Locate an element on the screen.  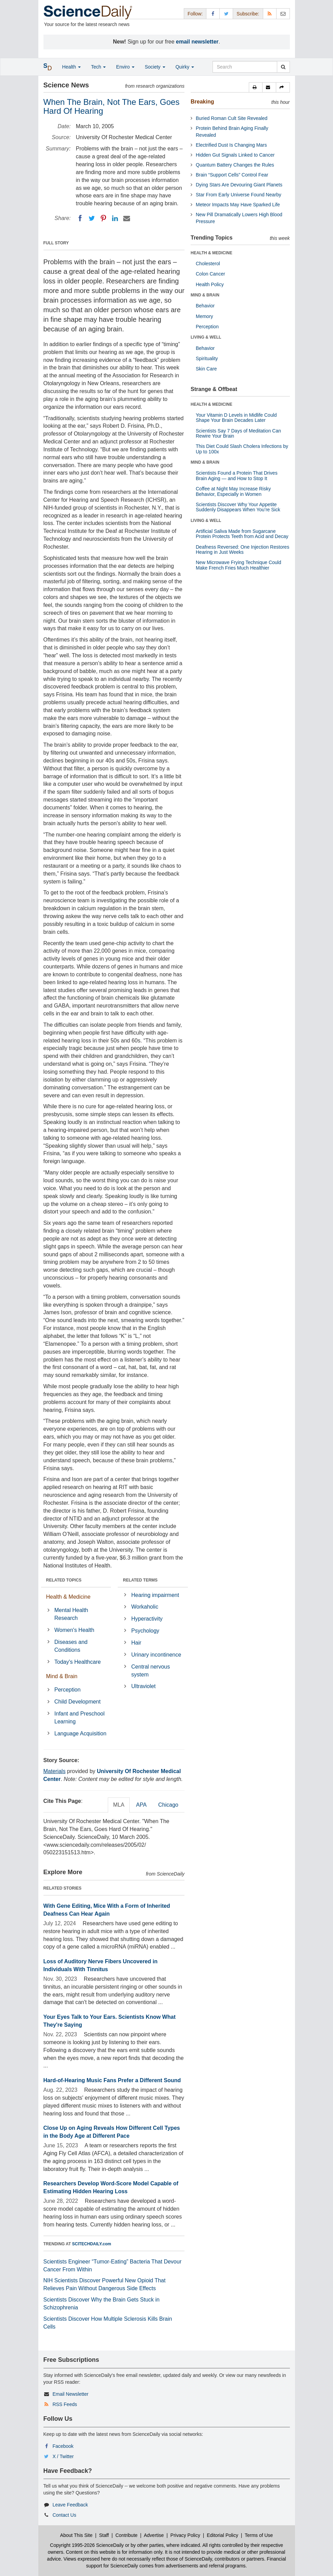
Editorial Policy is located at coordinates (222, 2535).